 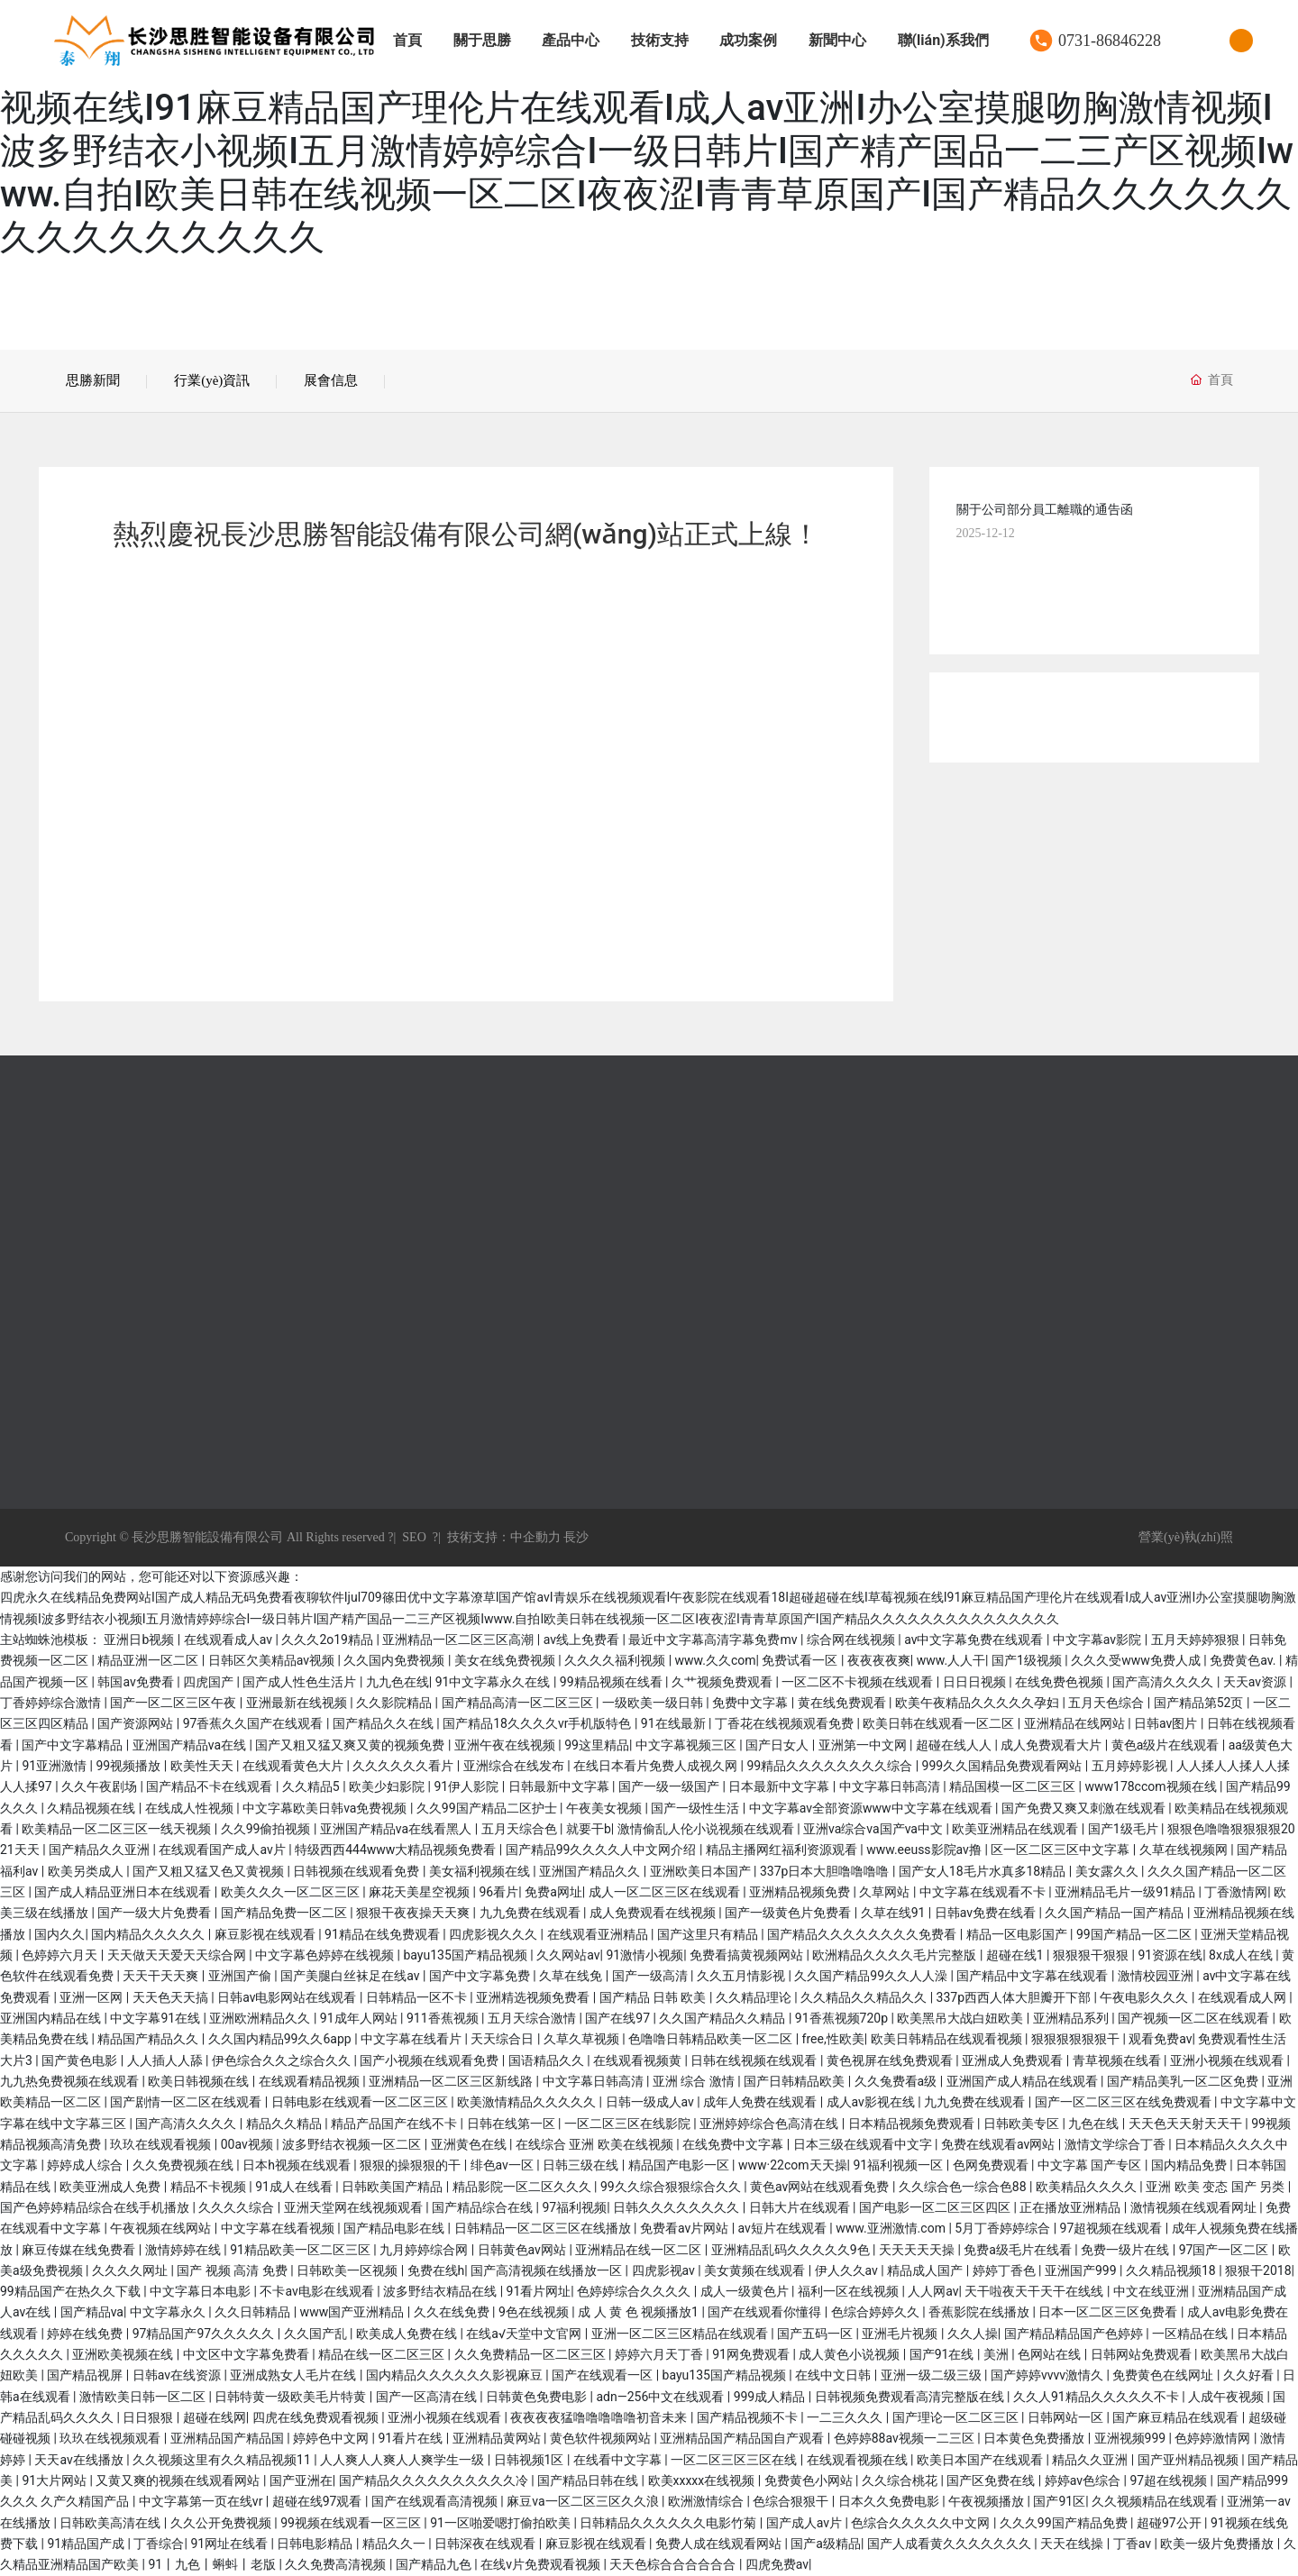 What do you see at coordinates (987, 2501) in the screenshot?
I see `午夜视频播放` at bounding box center [987, 2501].